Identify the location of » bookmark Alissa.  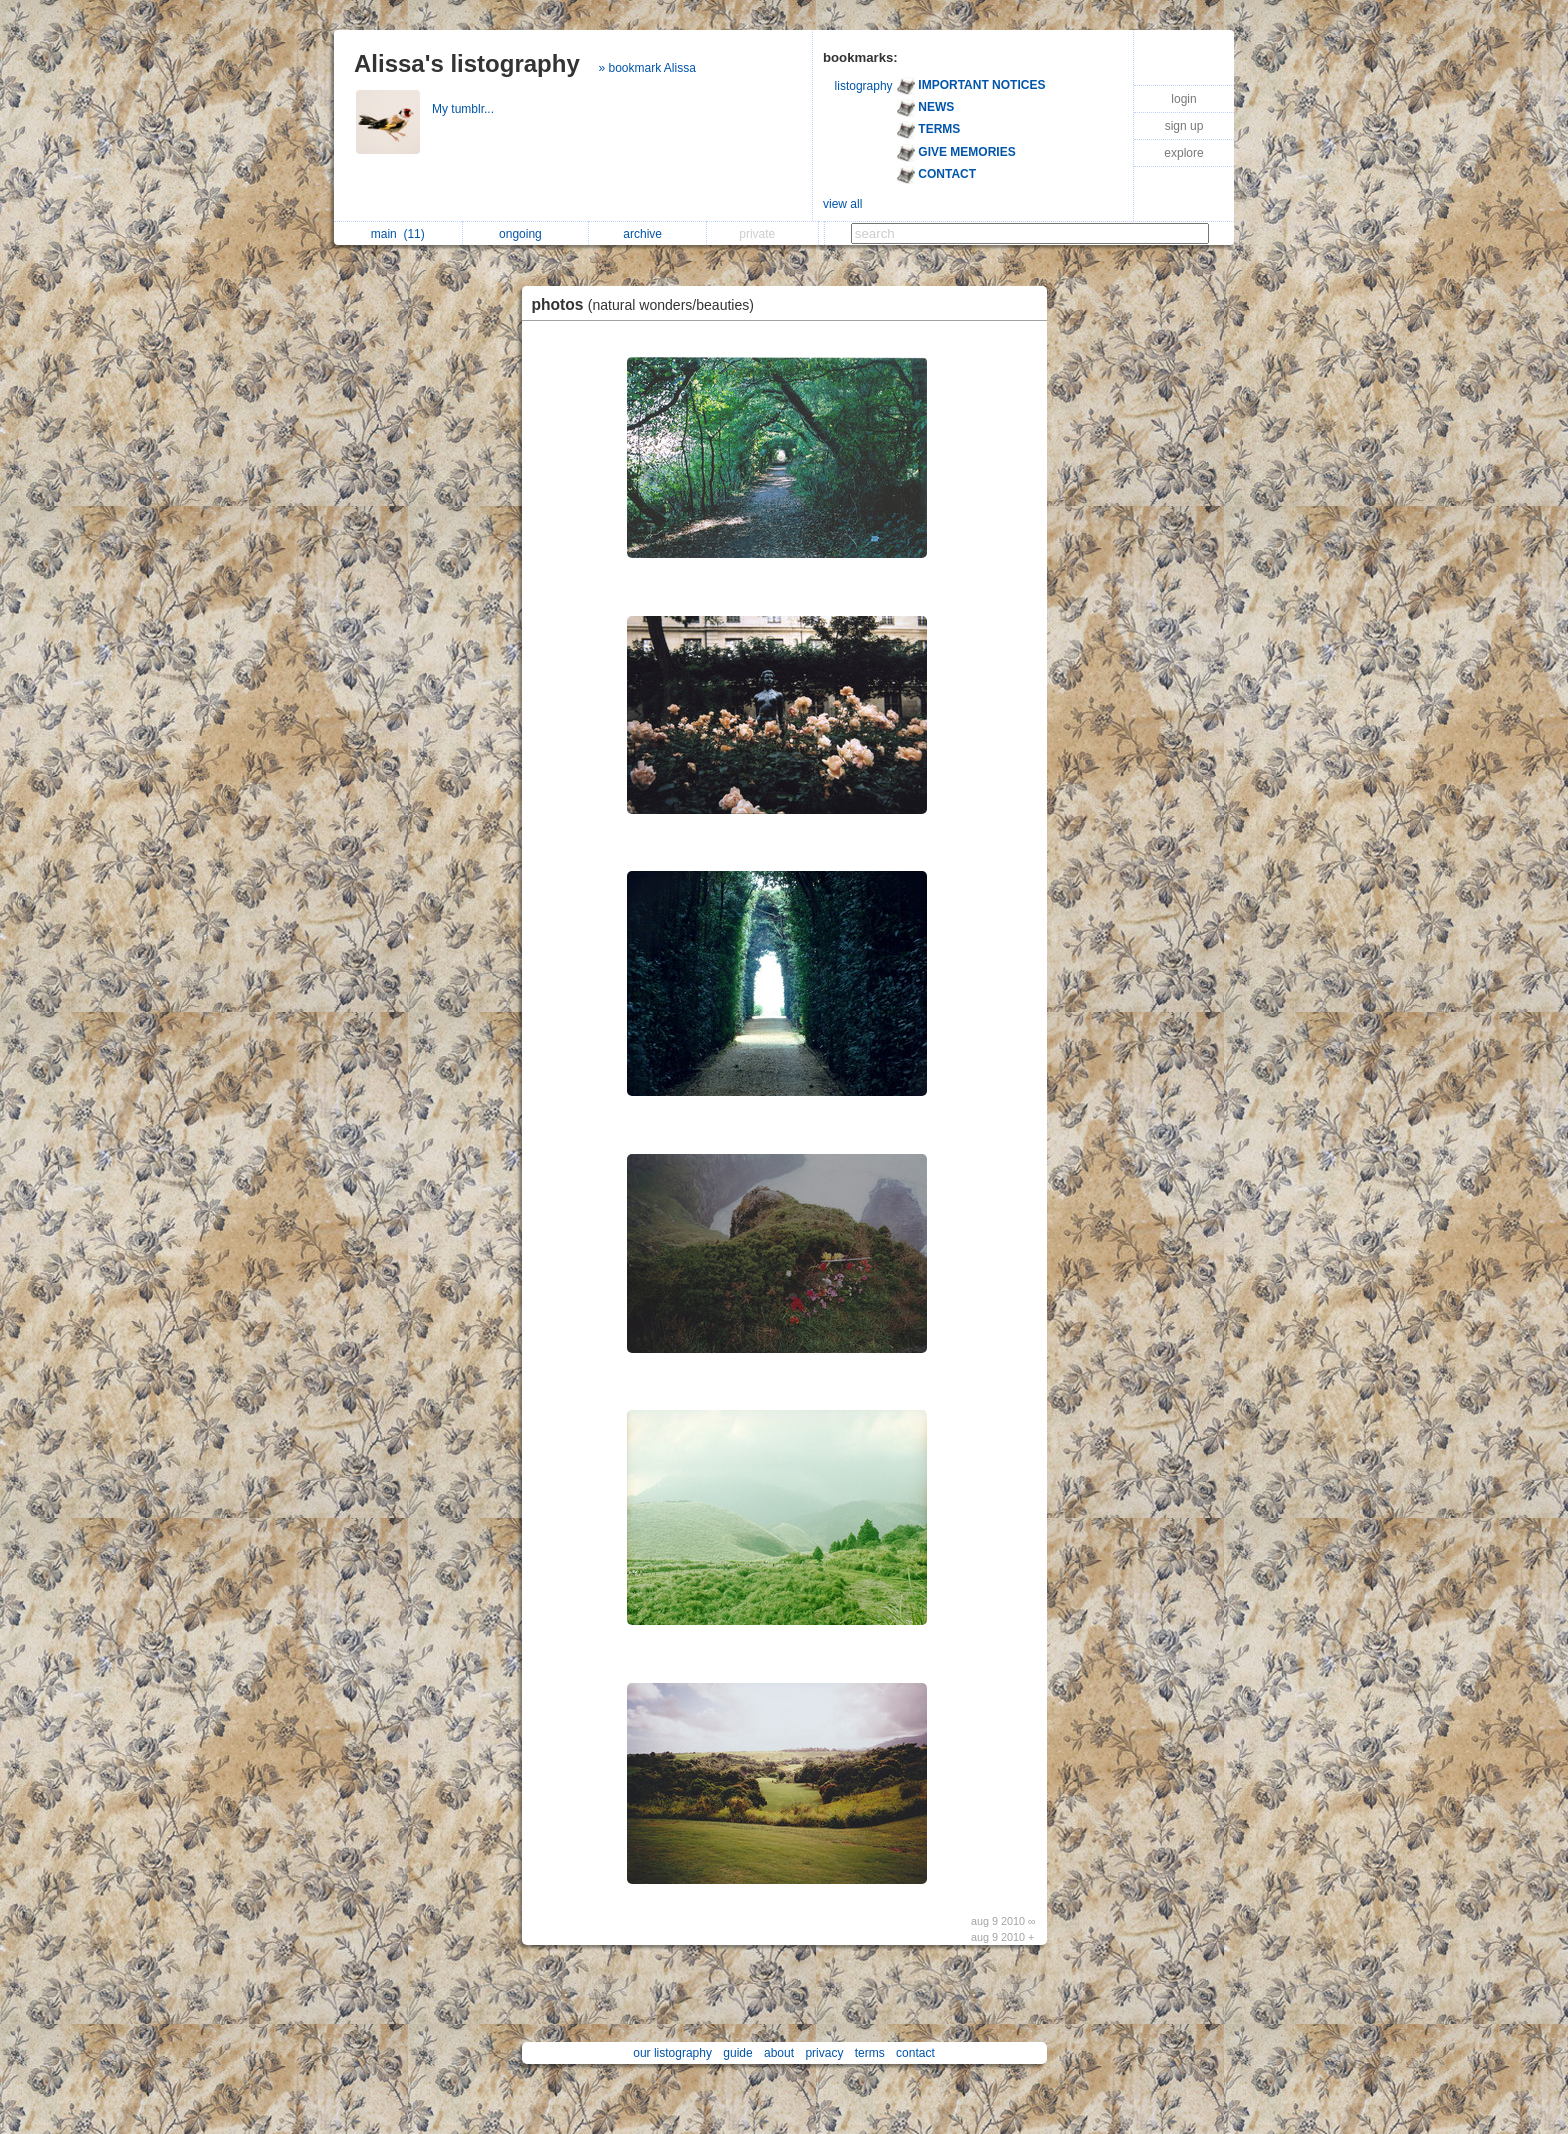
(646, 68).